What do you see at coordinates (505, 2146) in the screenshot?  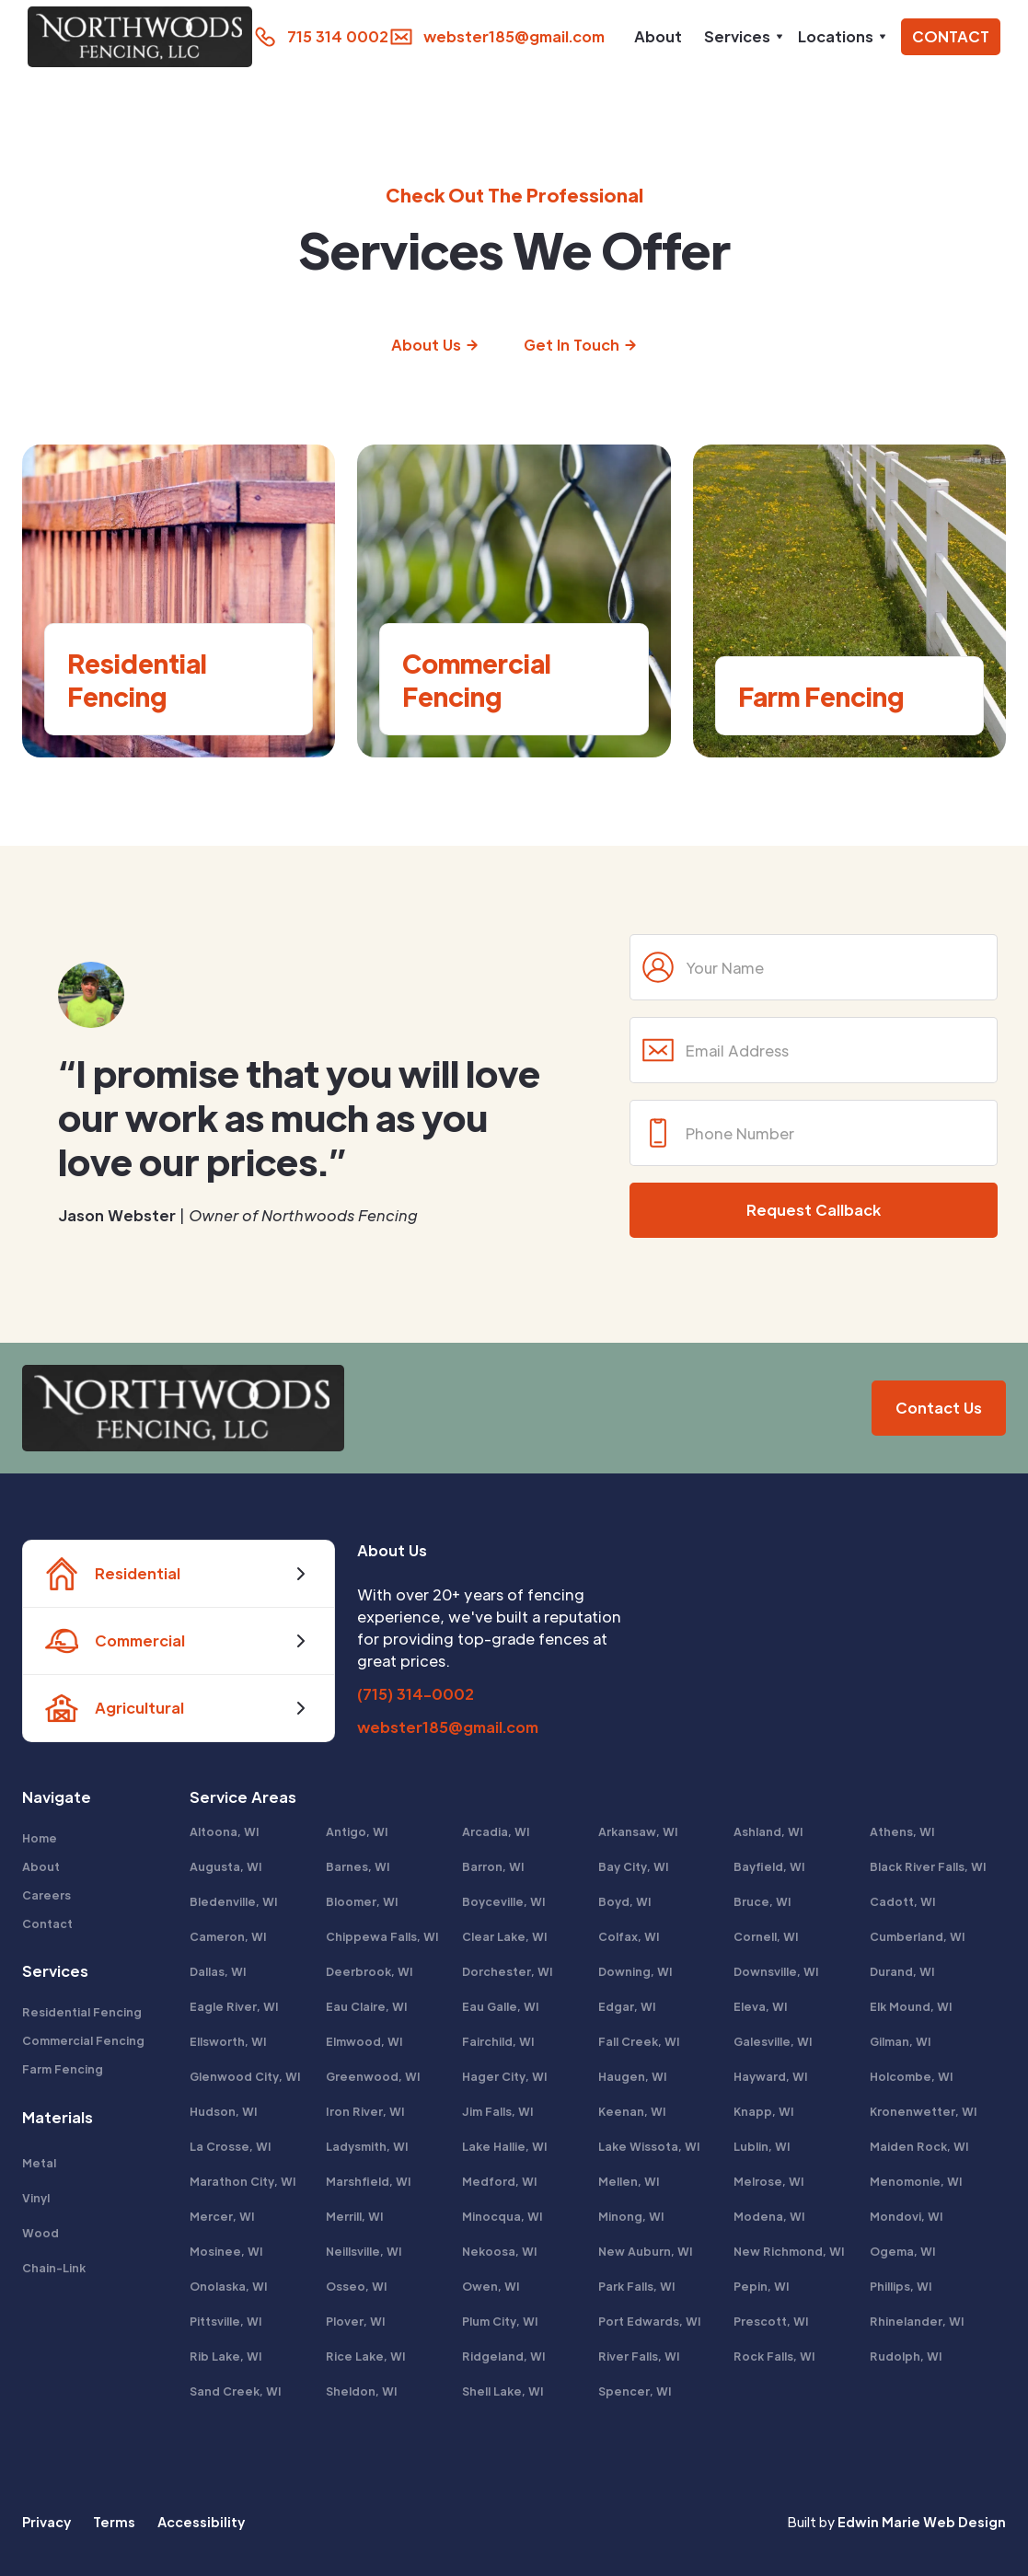 I see `Lake Hallie, WI` at bounding box center [505, 2146].